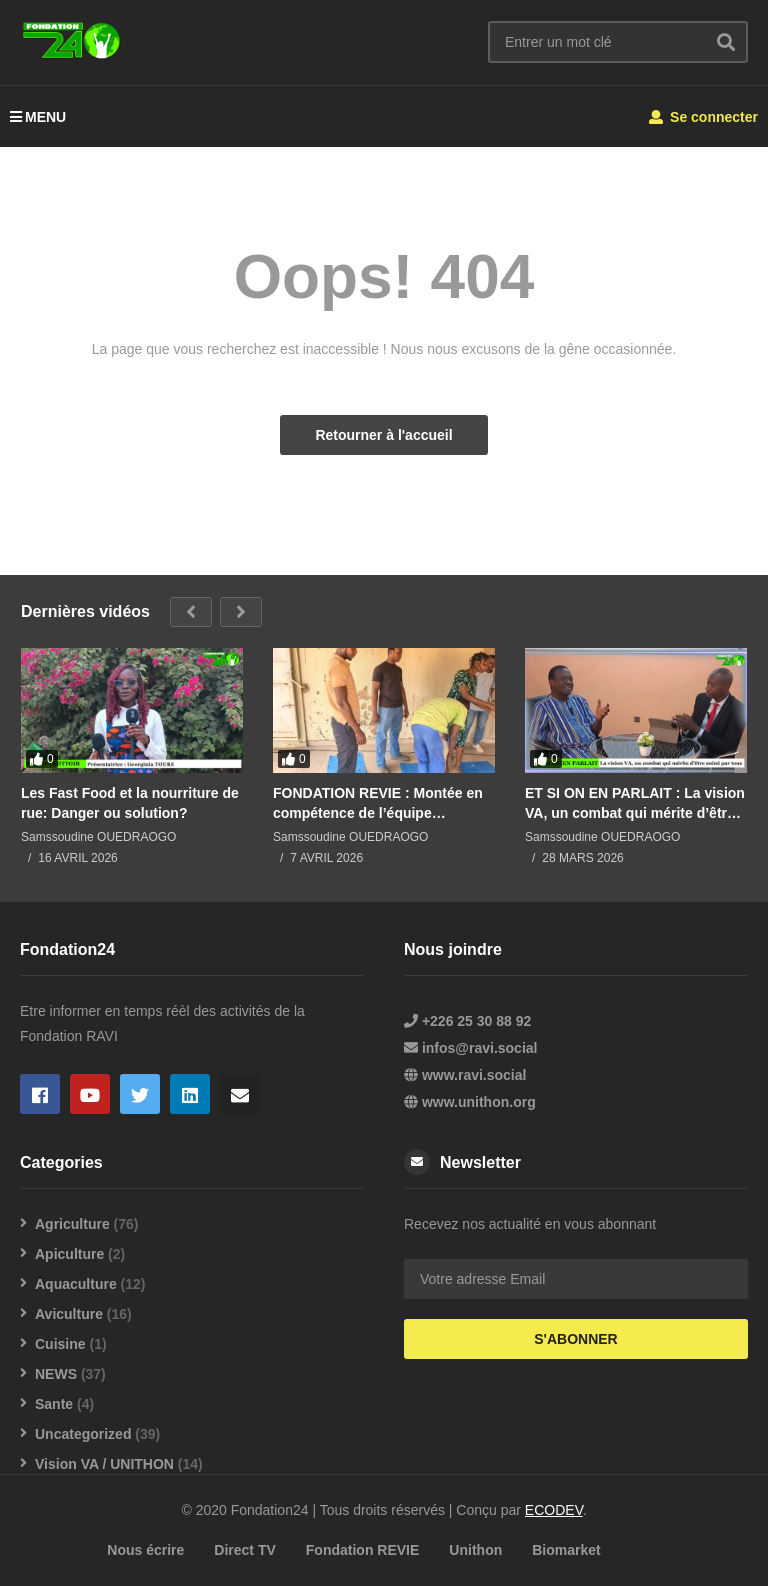  Describe the element at coordinates (378, 803) in the screenshot. I see `FONDATION REVIE : Montée en compétence de l’équipe pisciculture en techniques de soudure de bâches` at that location.